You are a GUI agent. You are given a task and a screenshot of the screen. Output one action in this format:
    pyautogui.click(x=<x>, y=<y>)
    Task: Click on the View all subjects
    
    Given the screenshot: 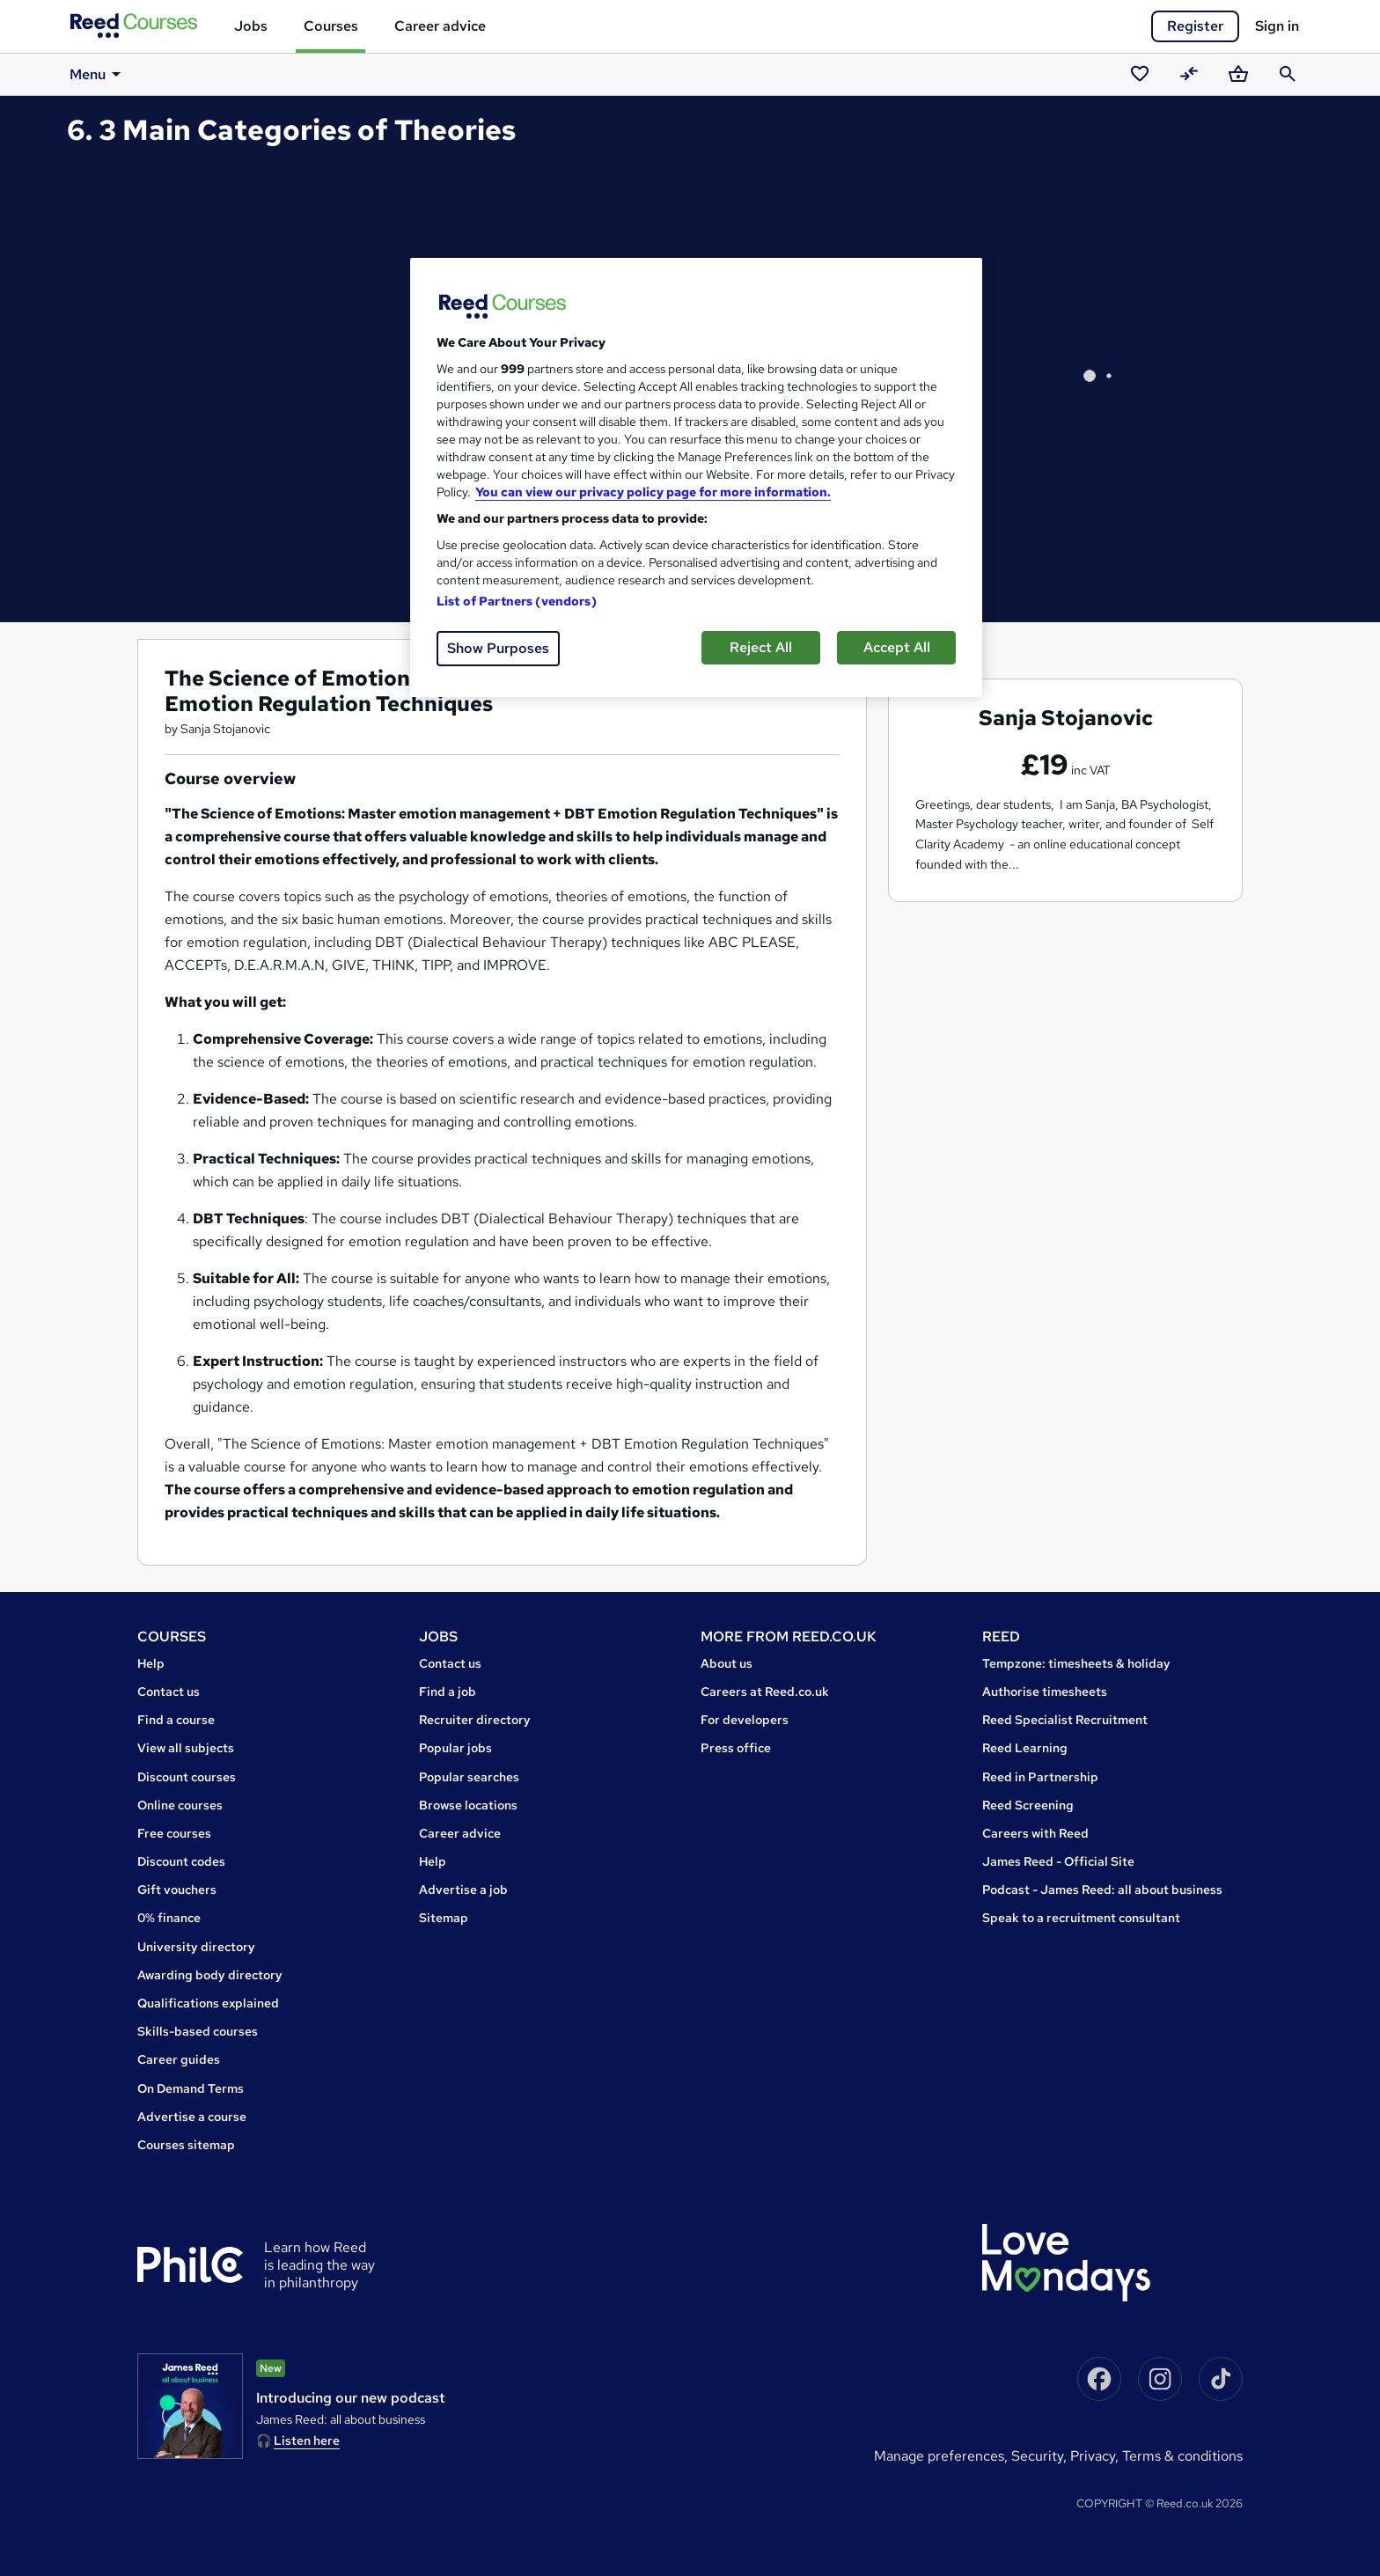 What is the action you would take?
    pyautogui.click(x=185, y=1748)
    